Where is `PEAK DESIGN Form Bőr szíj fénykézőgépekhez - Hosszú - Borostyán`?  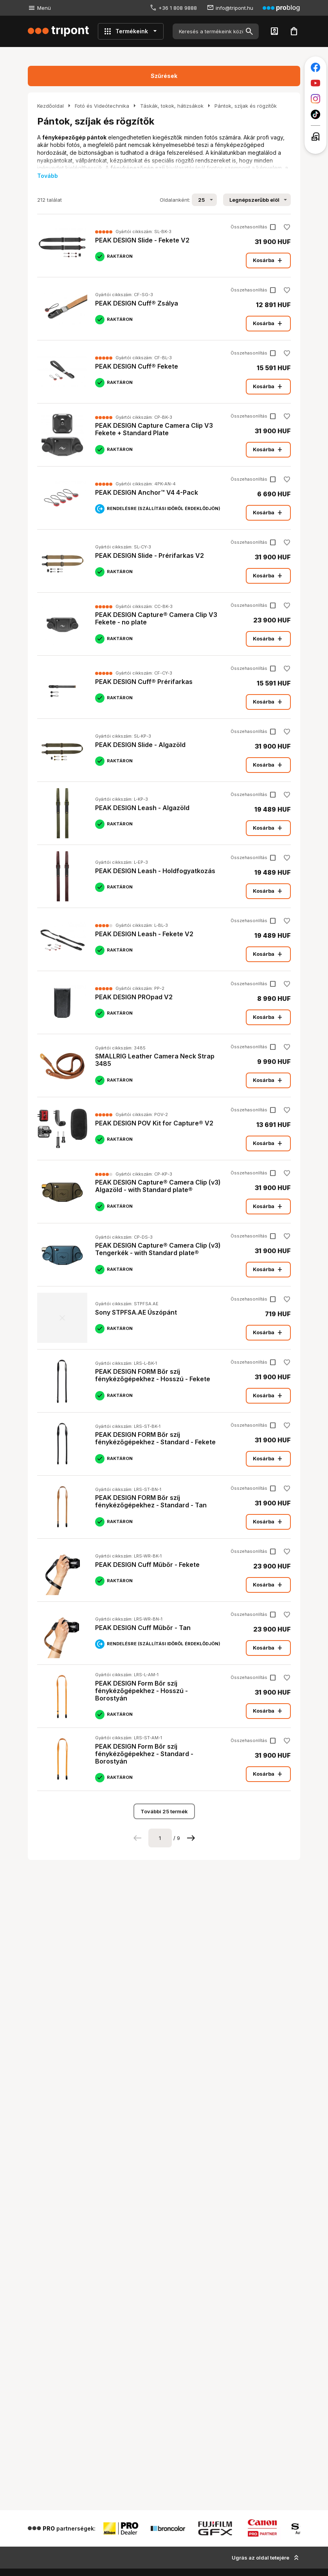 PEAK DESIGN Form Bőr szíj fénykézőgépekhez - Hosszú - Borostyán is located at coordinates (141, 1690).